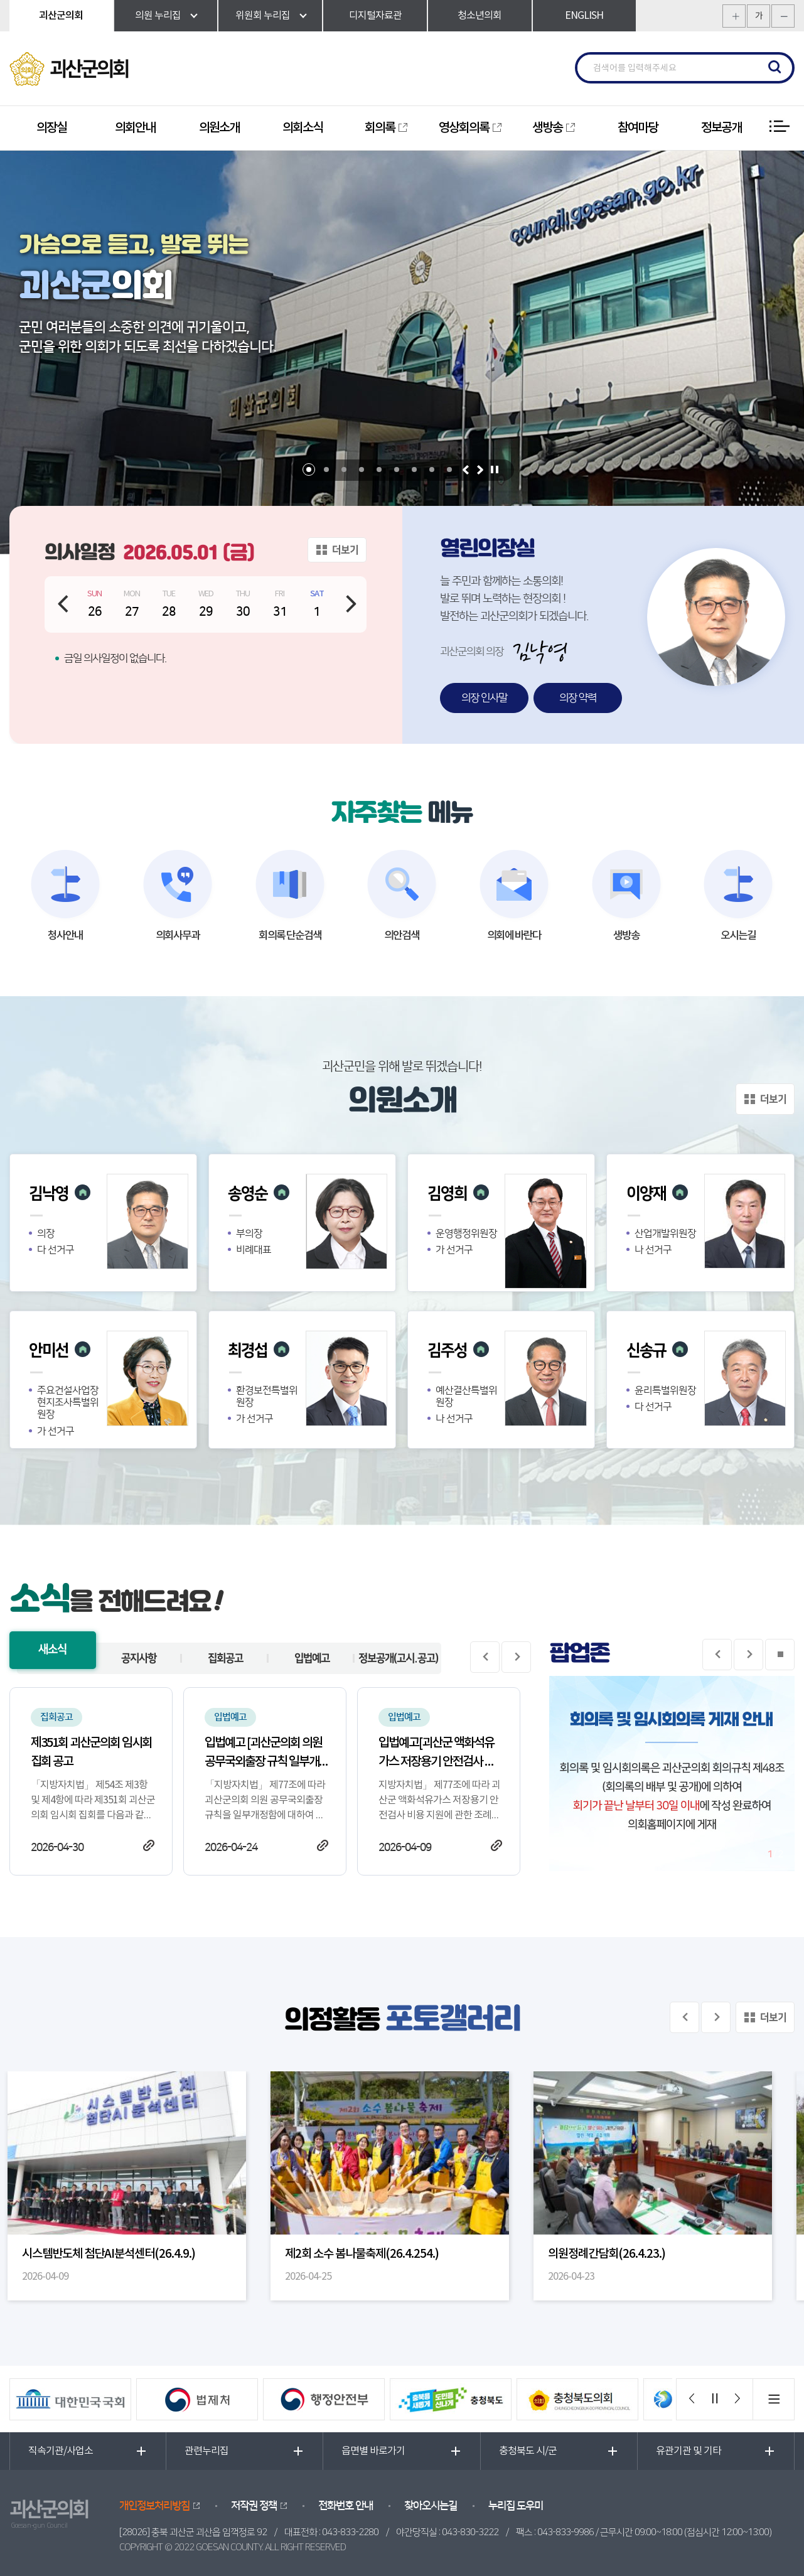 Image resolution: width=804 pixels, height=2576 pixels. I want to click on 청소년의회, so click(479, 15).